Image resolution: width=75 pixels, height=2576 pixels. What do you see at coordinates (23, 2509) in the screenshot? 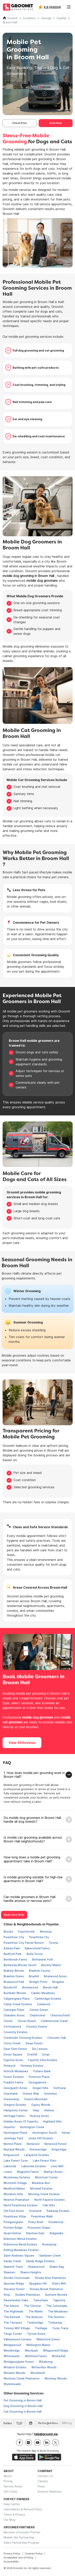
I see `Cancellation & Refund Policy` at bounding box center [23, 2509].